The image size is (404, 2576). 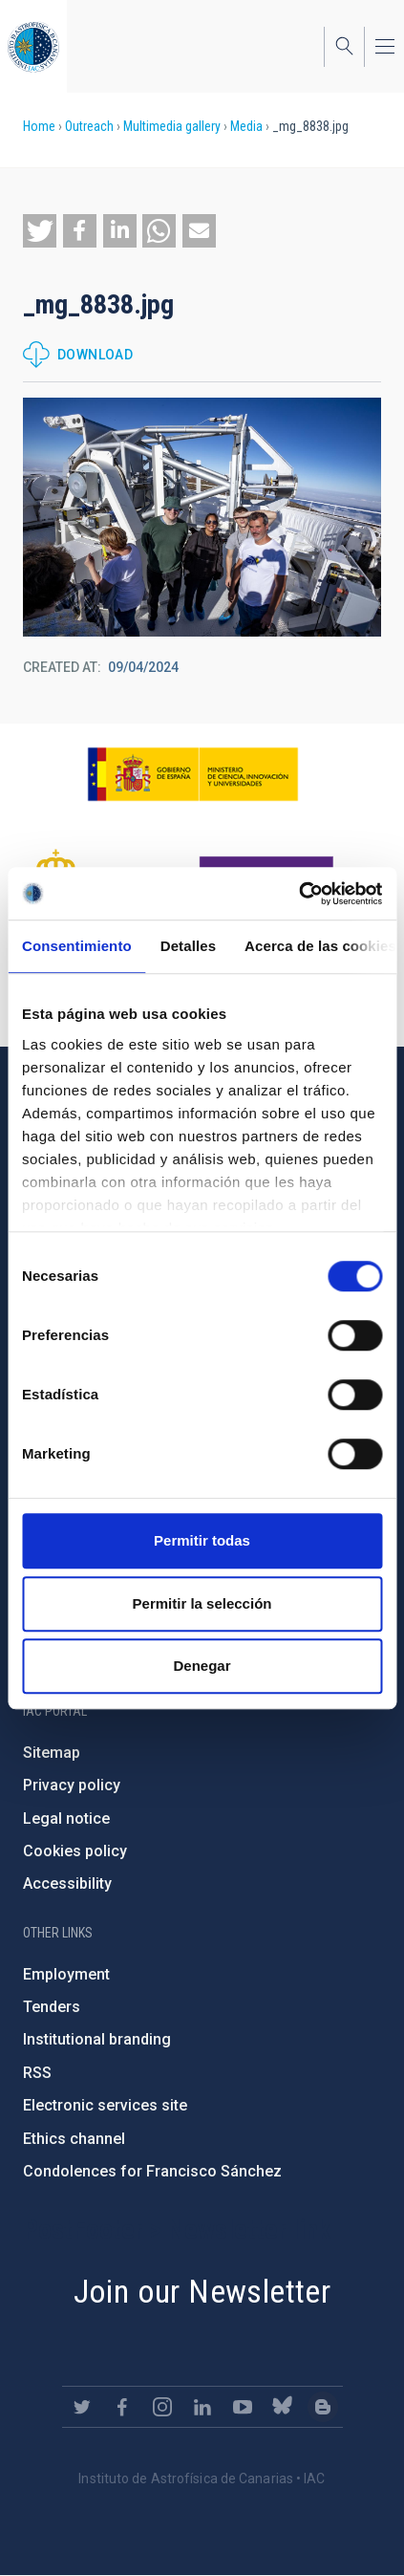 I want to click on https://www.linkedin.com/company/instituto-de-astrof-sica-de-canarias, so click(x=202, y=2407).